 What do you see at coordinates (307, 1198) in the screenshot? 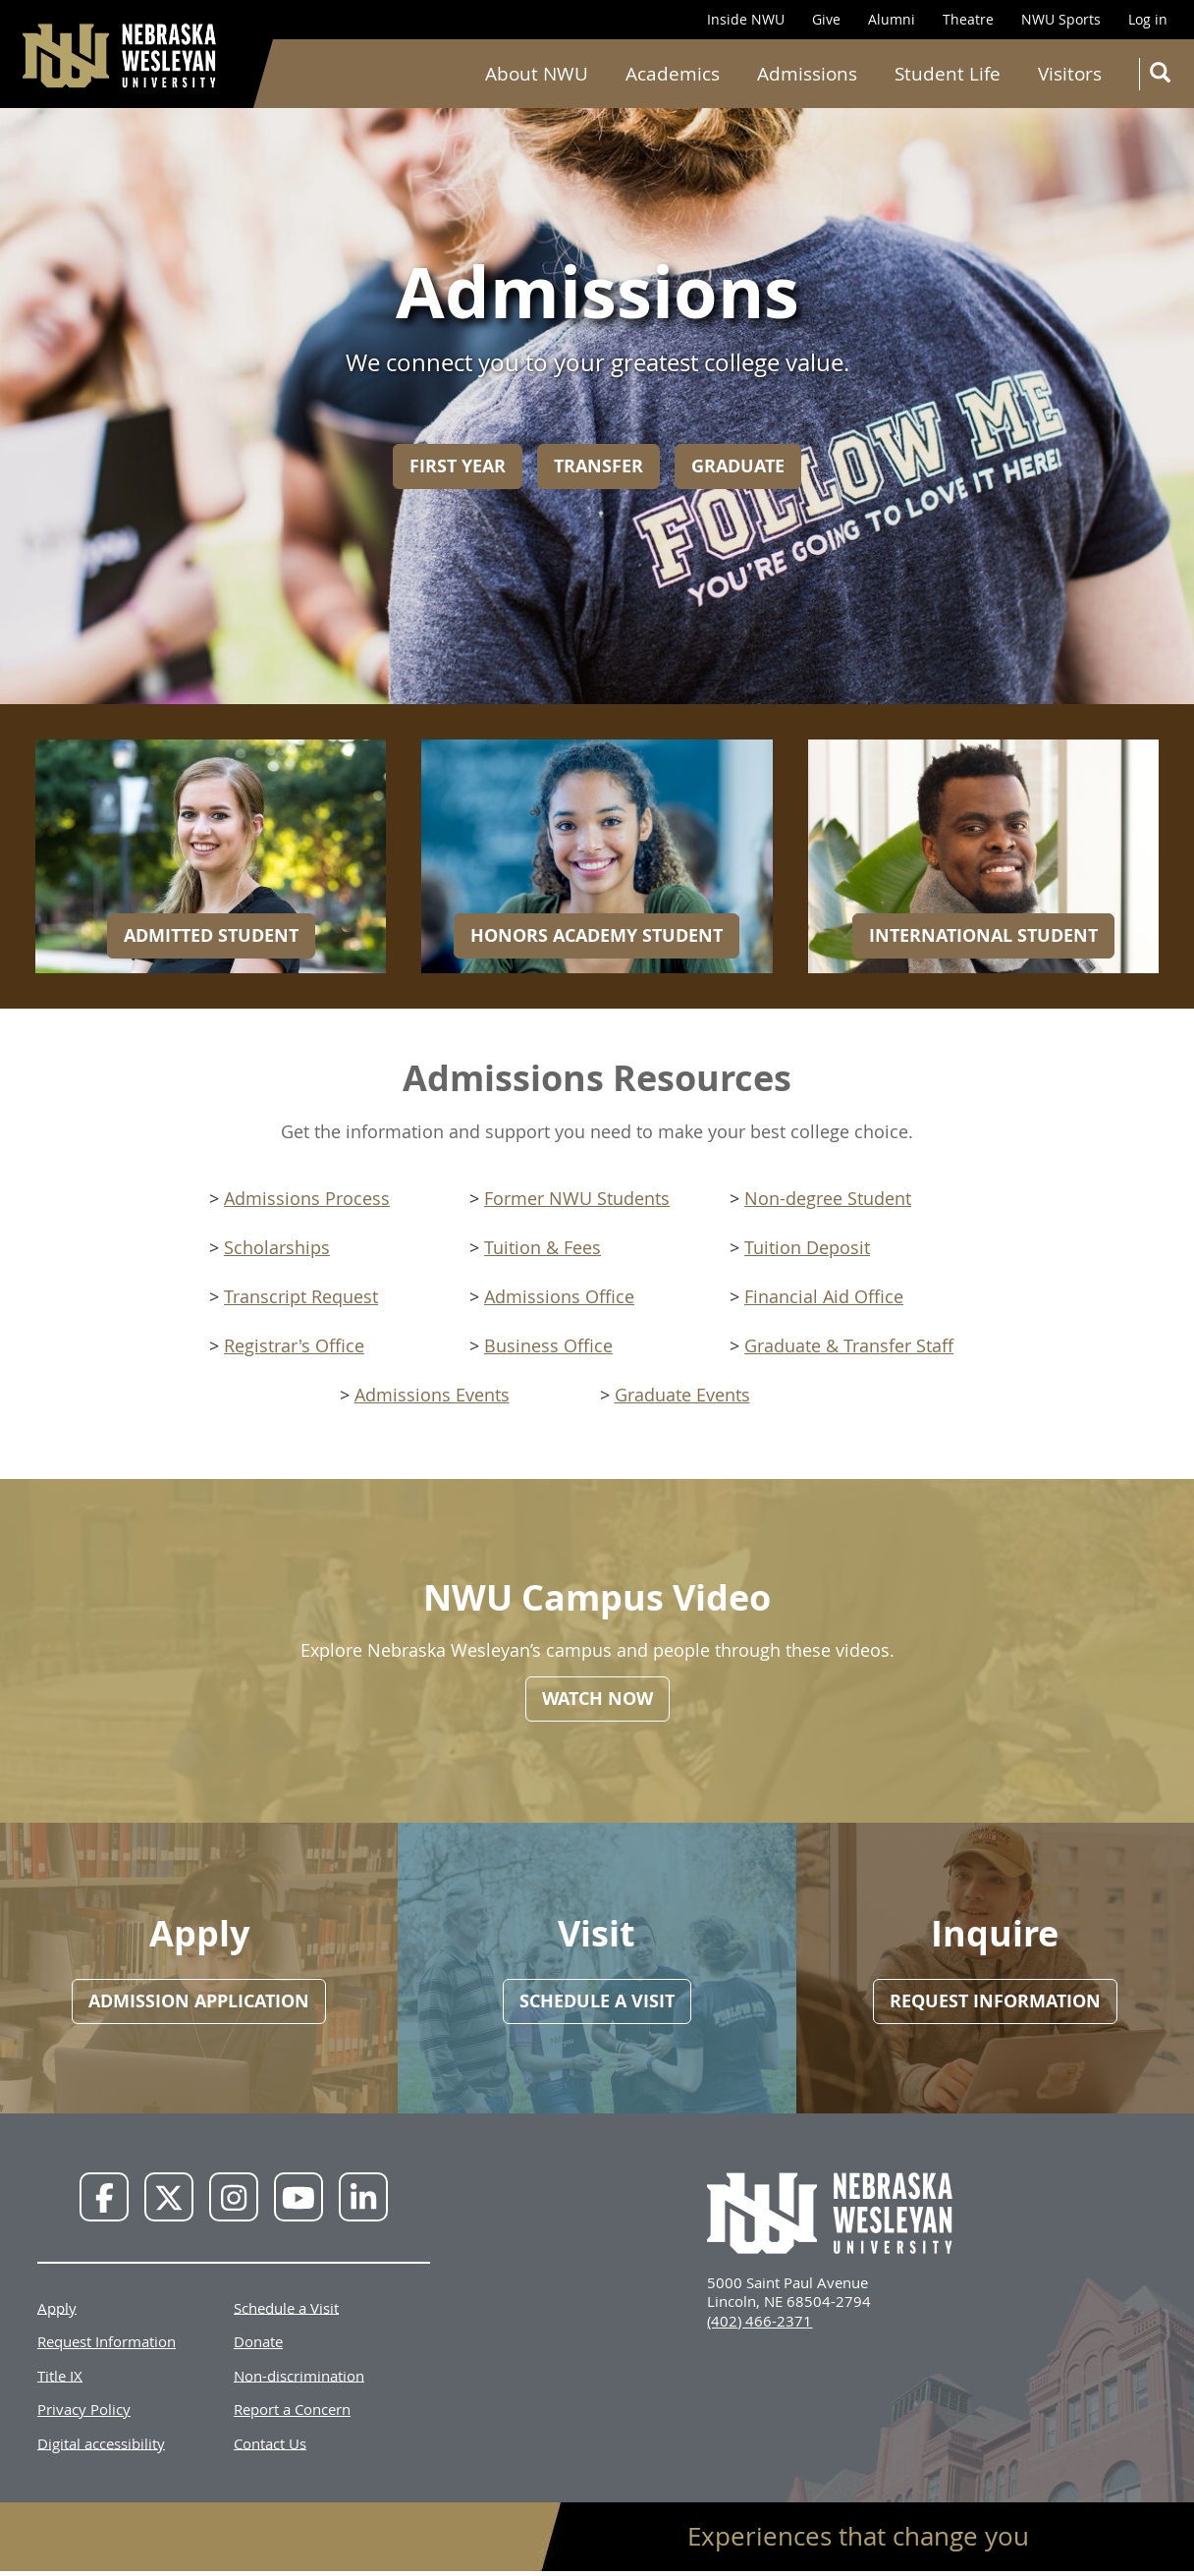
I see `Admissions Process` at bounding box center [307, 1198].